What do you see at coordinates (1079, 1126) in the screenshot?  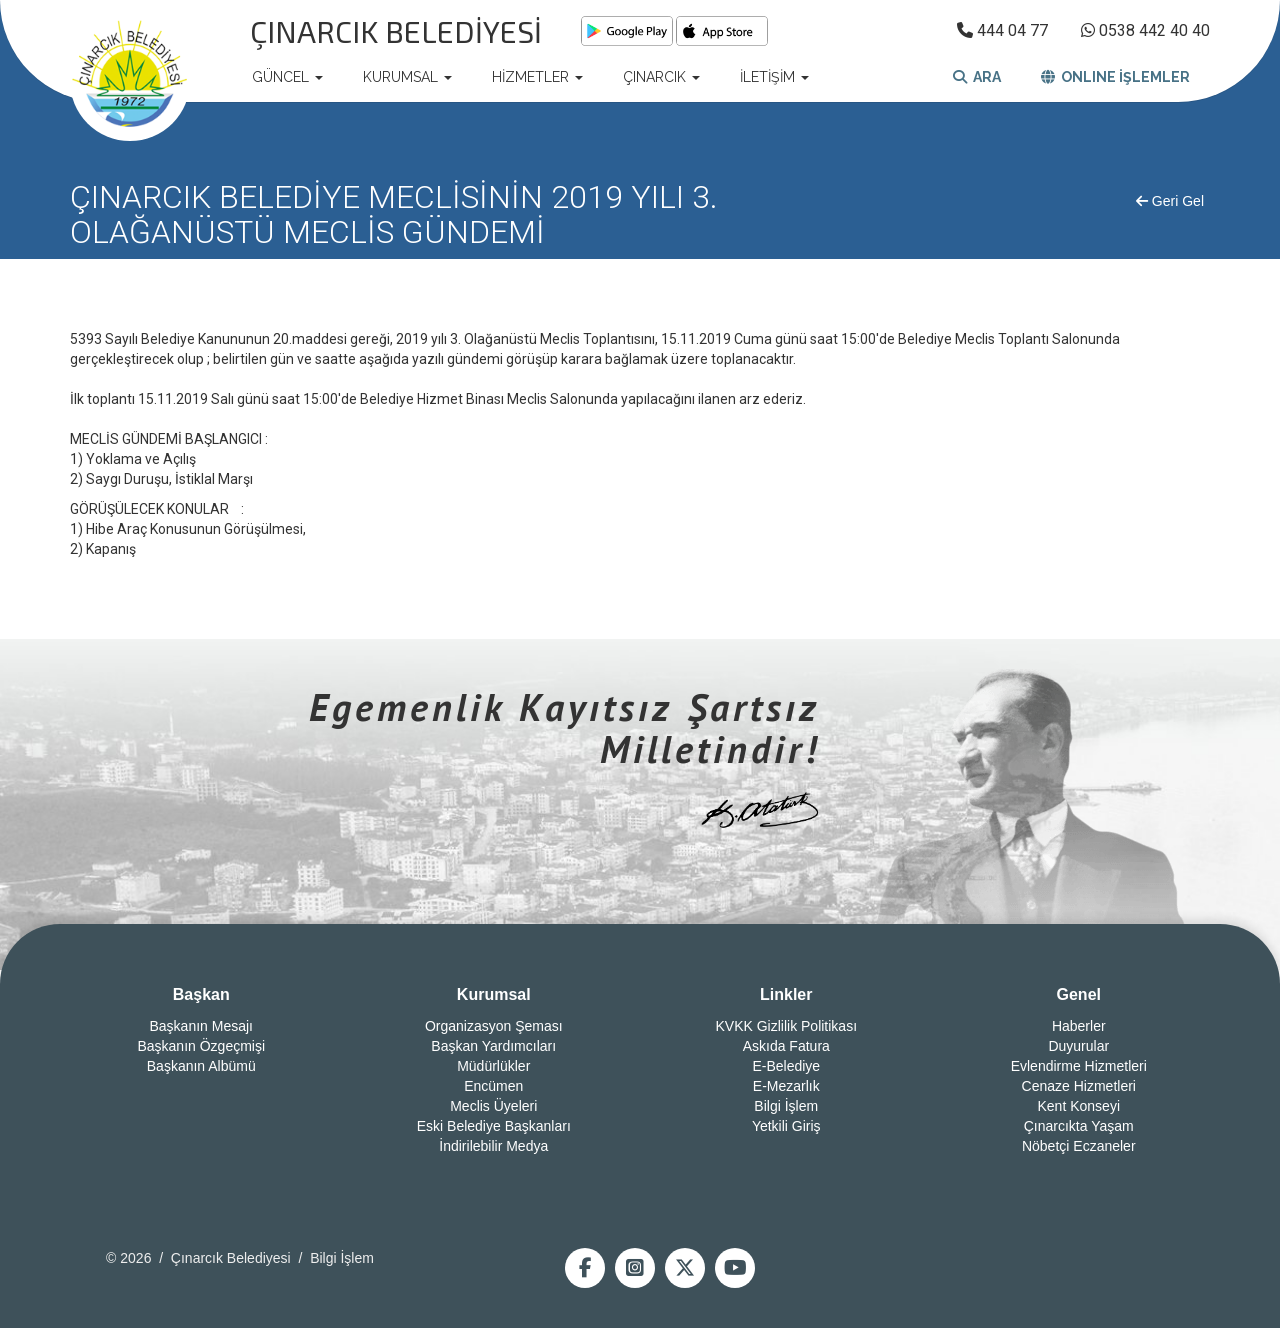 I see `Çınarcıkta Yaşam` at bounding box center [1079, 1126].